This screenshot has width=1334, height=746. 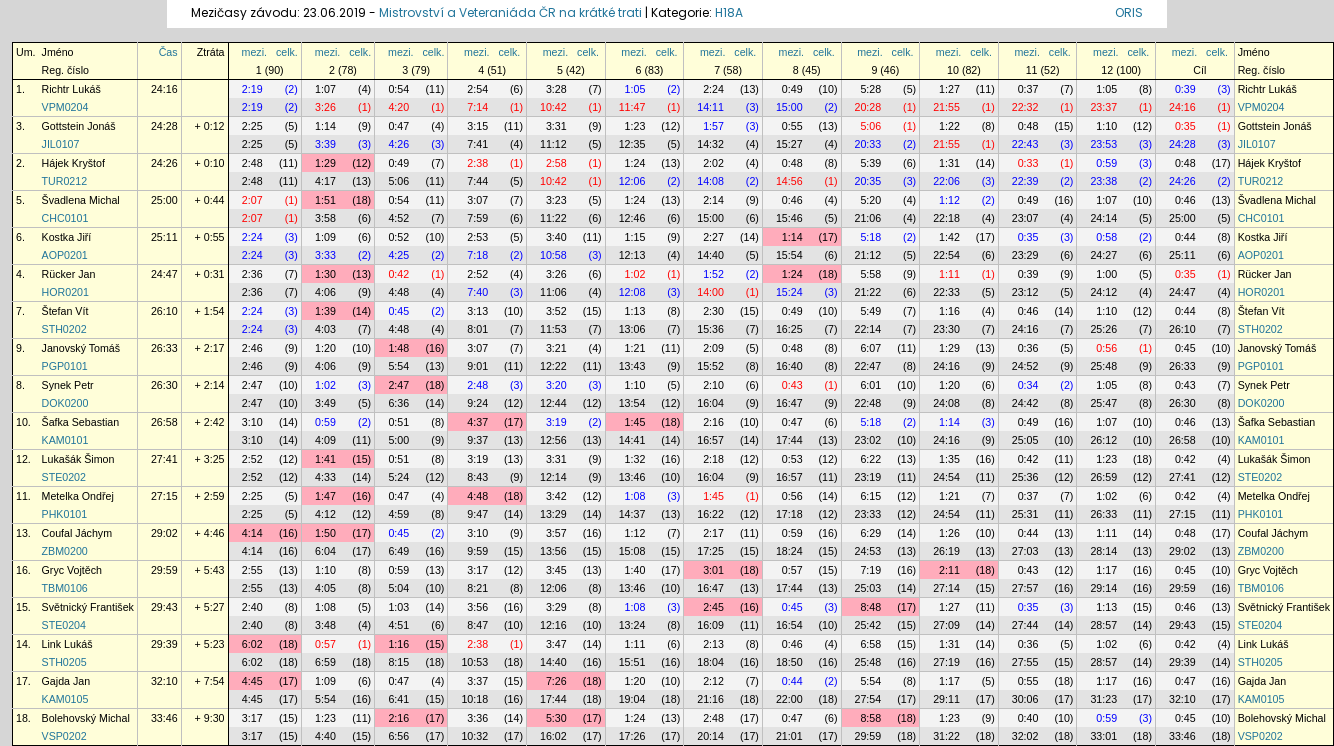 What do you see at coordinates (870, 237) in the screenshot?
I see `5:18` at bounding box center [870, 237].